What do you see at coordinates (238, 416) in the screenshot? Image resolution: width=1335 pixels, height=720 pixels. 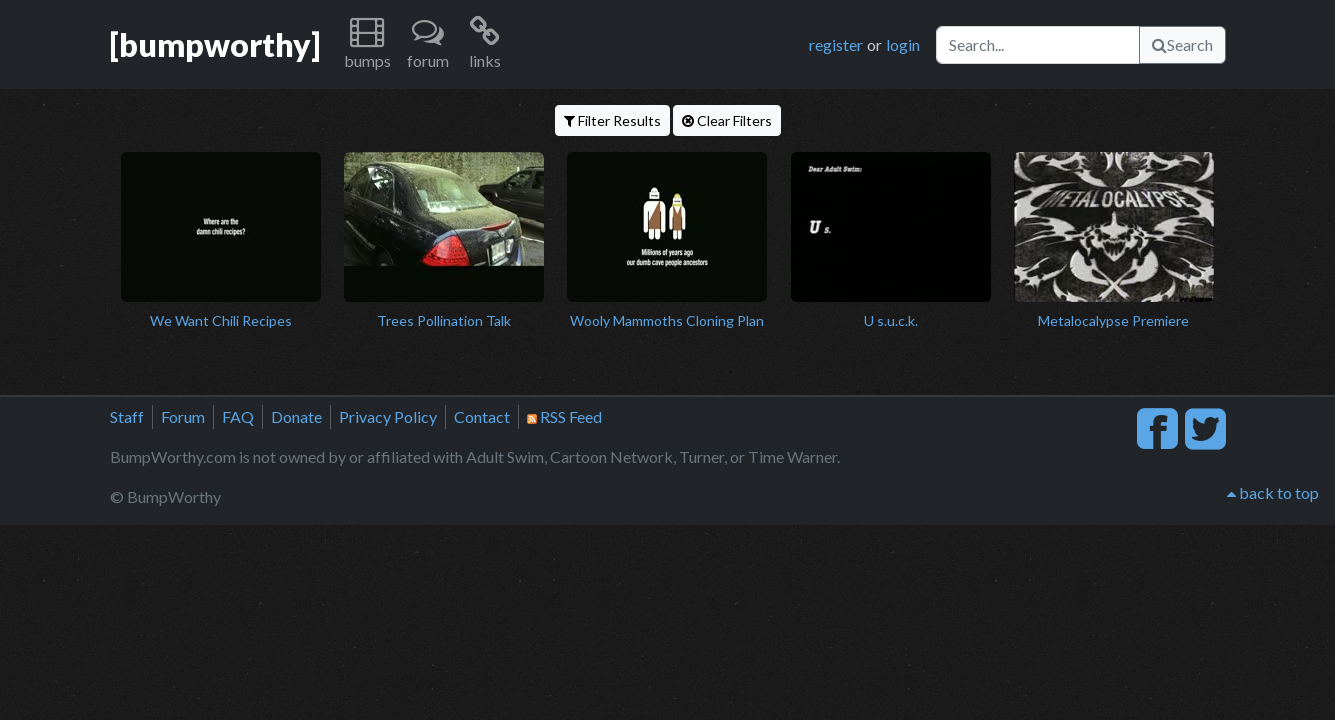 I see `FAQ` at bounding box center [238, 416].